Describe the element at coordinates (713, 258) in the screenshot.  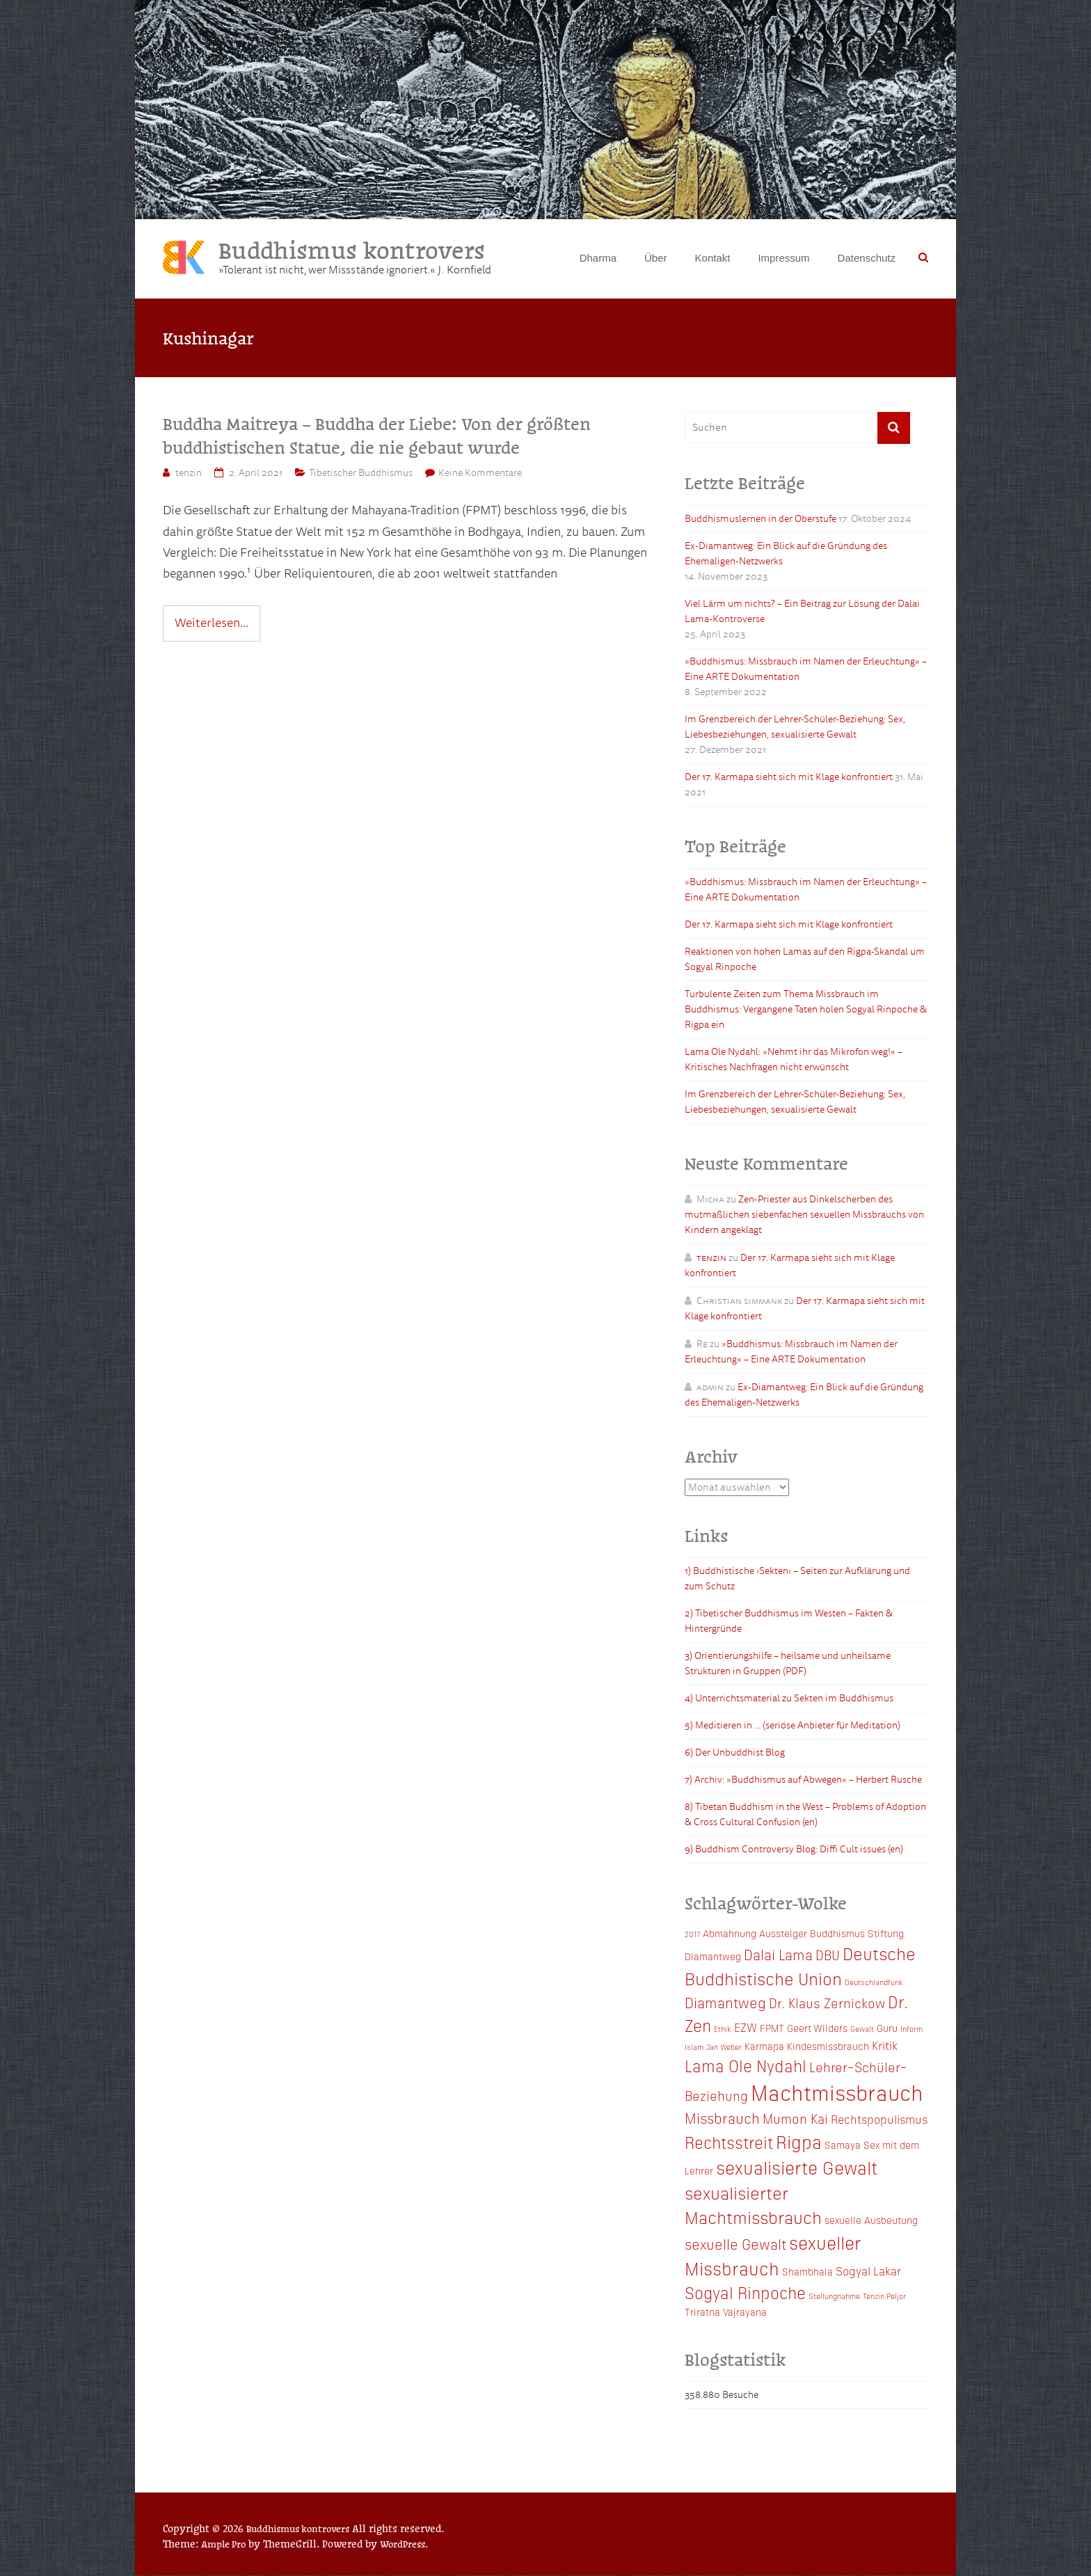
I see `Kontakt` at that location.